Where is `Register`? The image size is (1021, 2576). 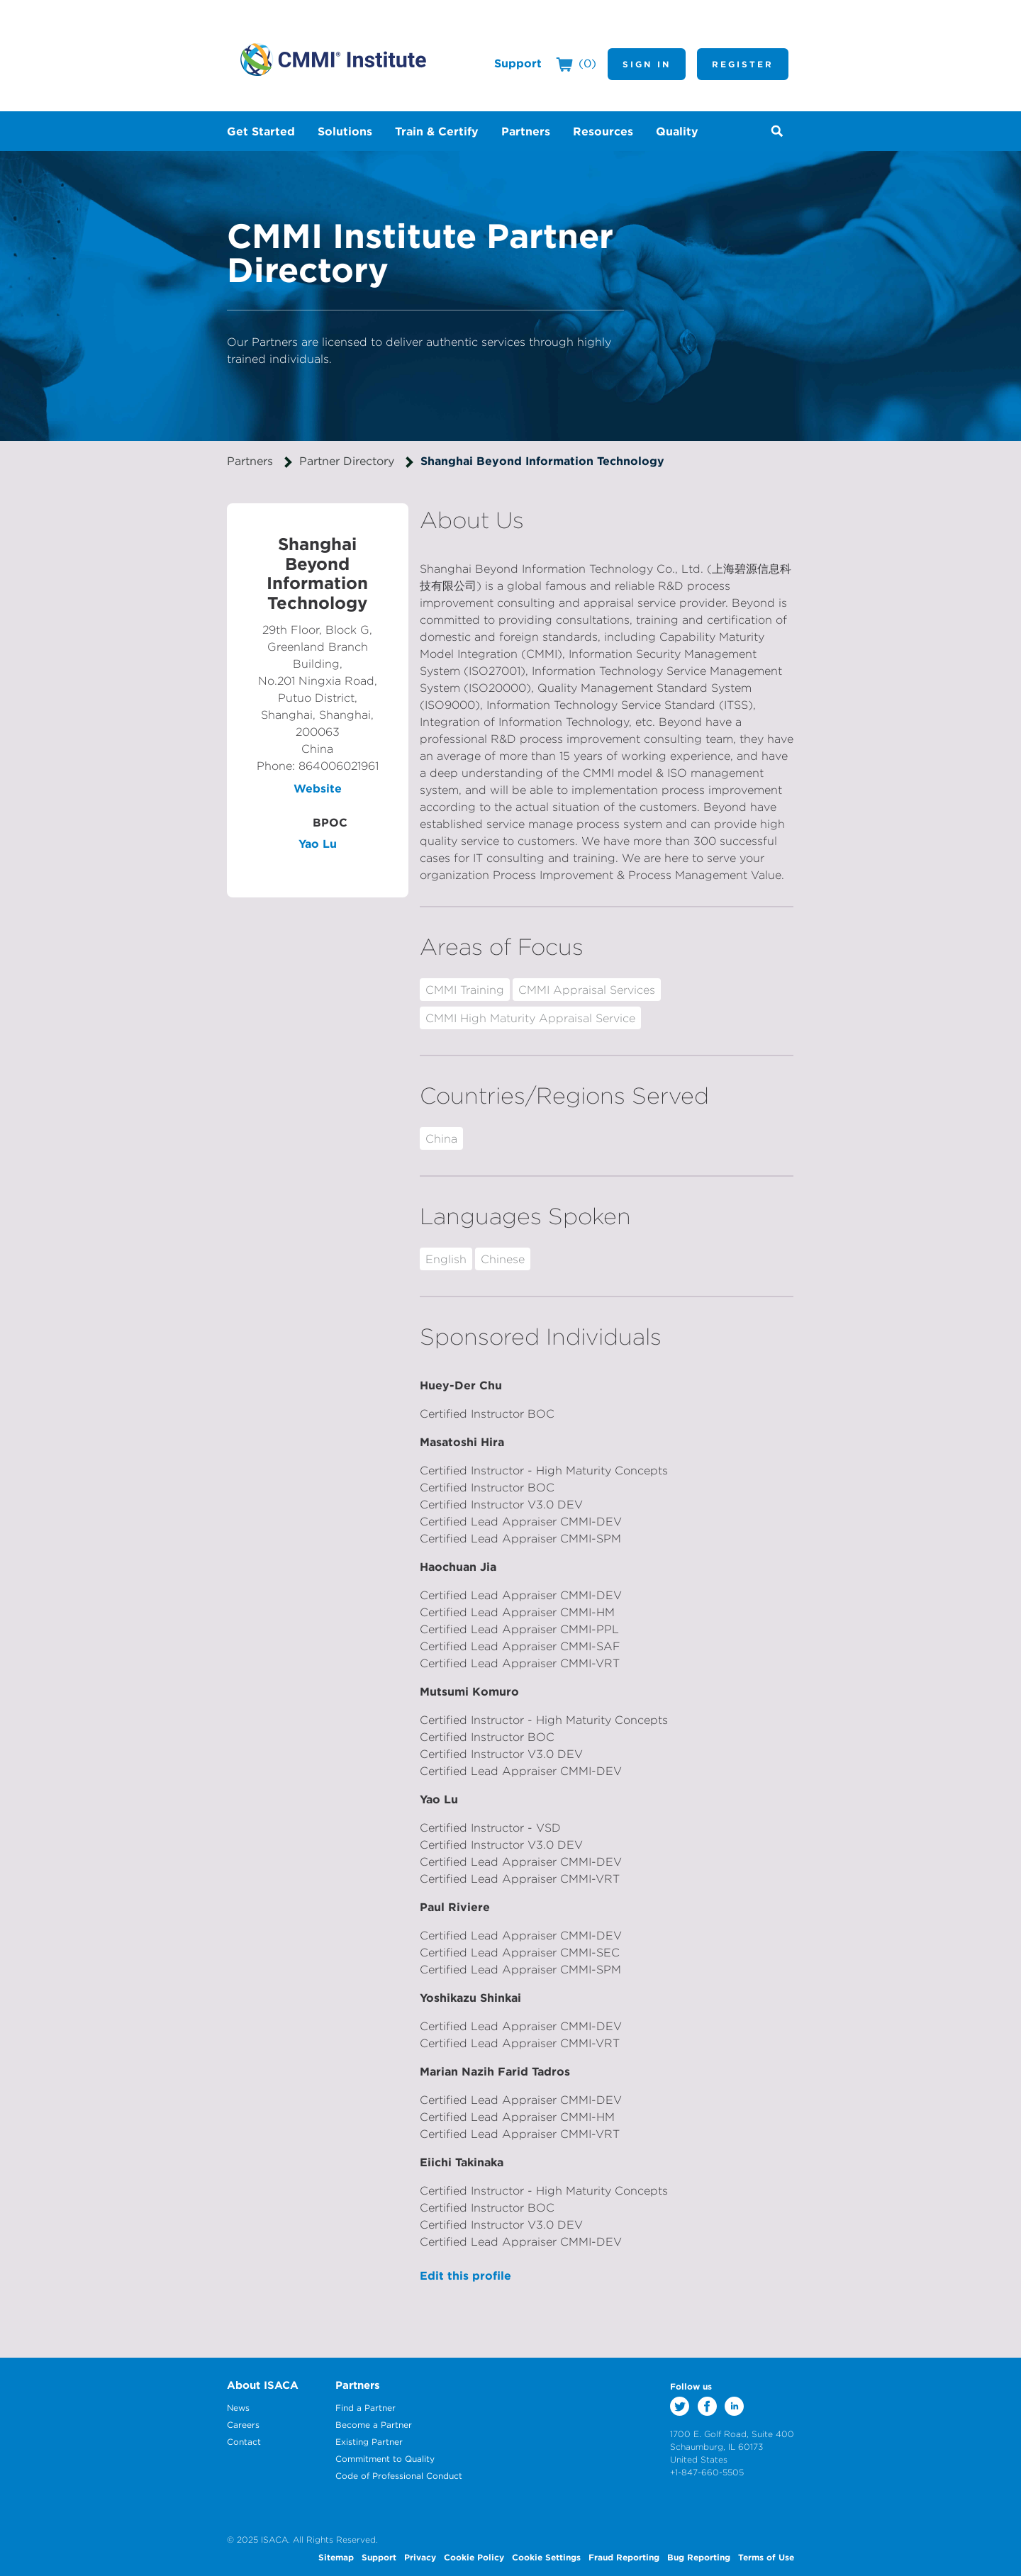 Register is located at coordinates (743, 63).